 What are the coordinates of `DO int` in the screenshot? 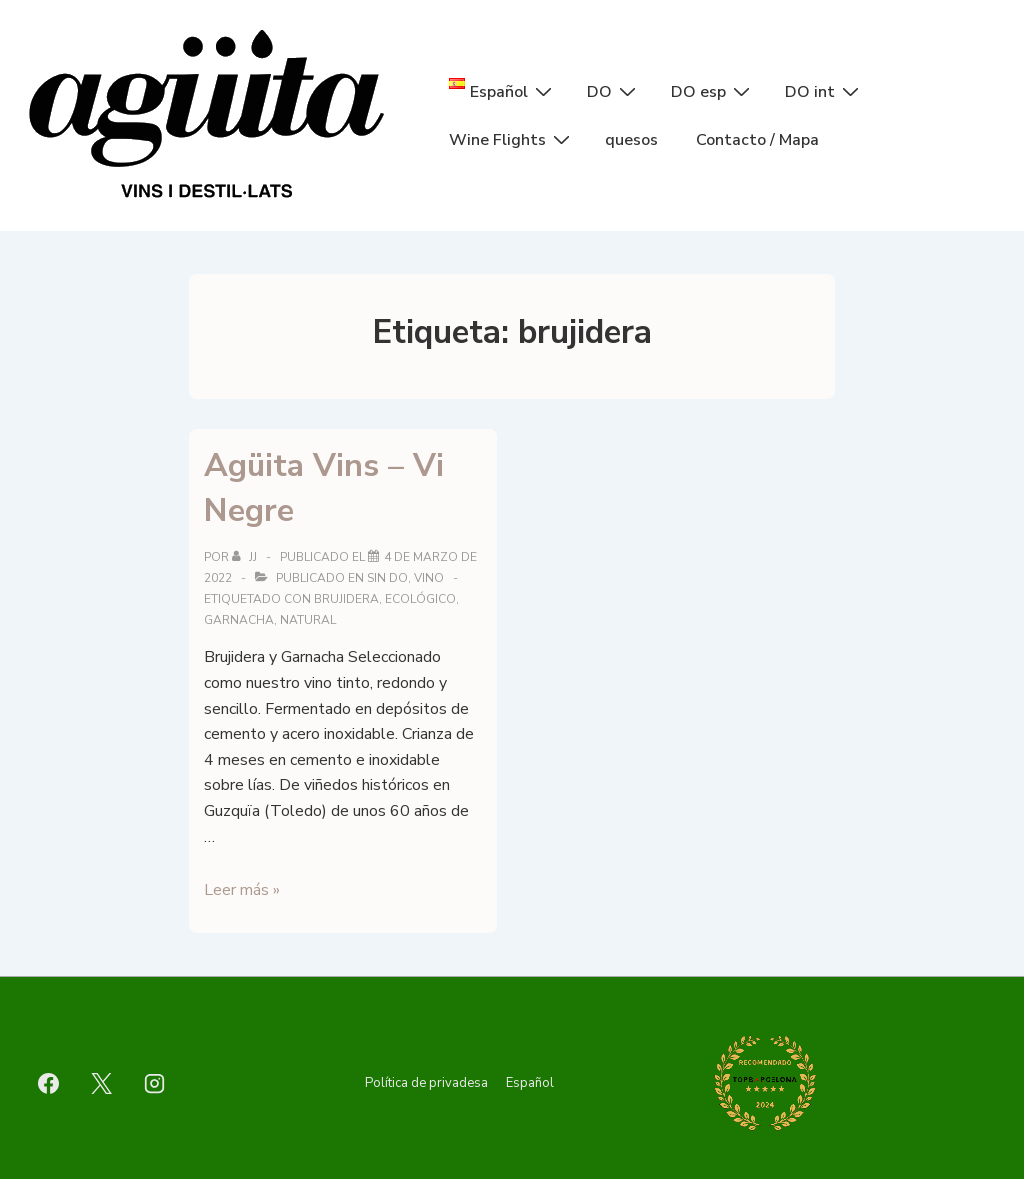 It's located at (824, 91).